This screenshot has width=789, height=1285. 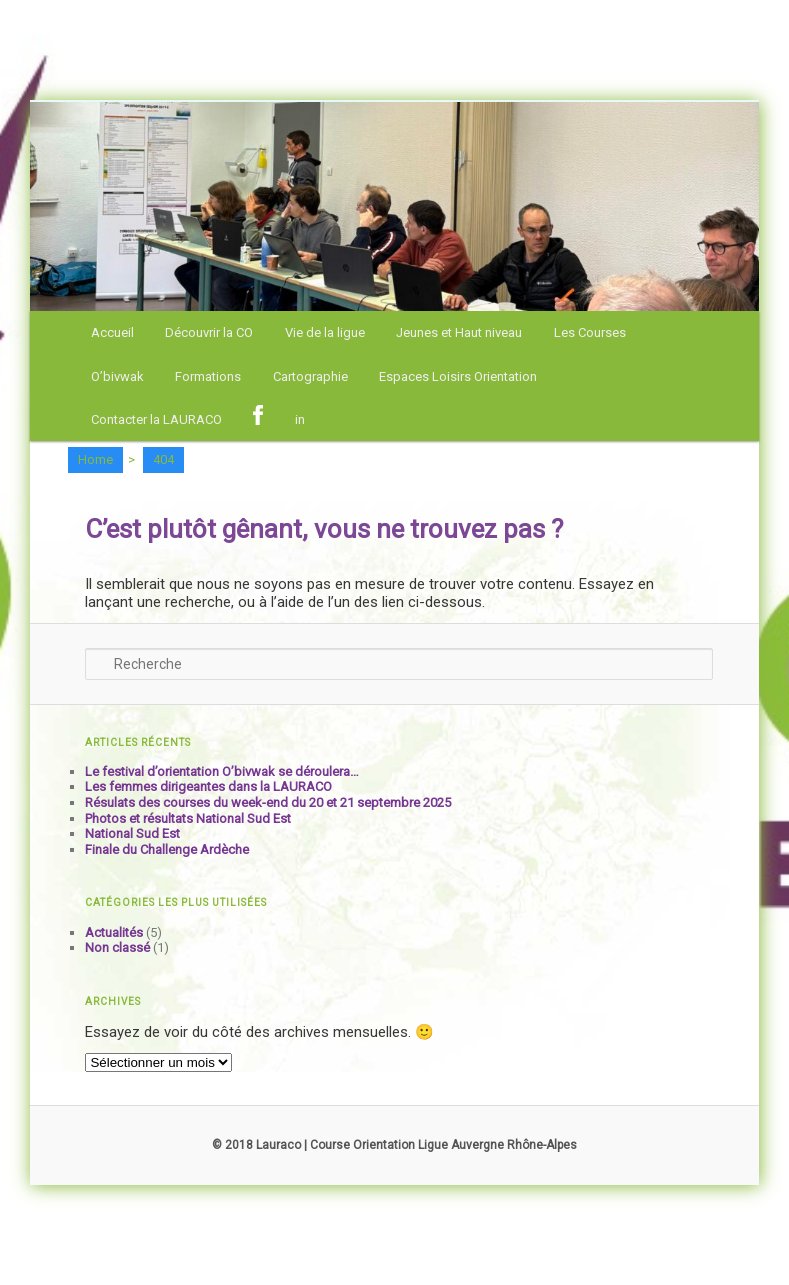 I want to click on Actualités, so click(x=114, y=932).